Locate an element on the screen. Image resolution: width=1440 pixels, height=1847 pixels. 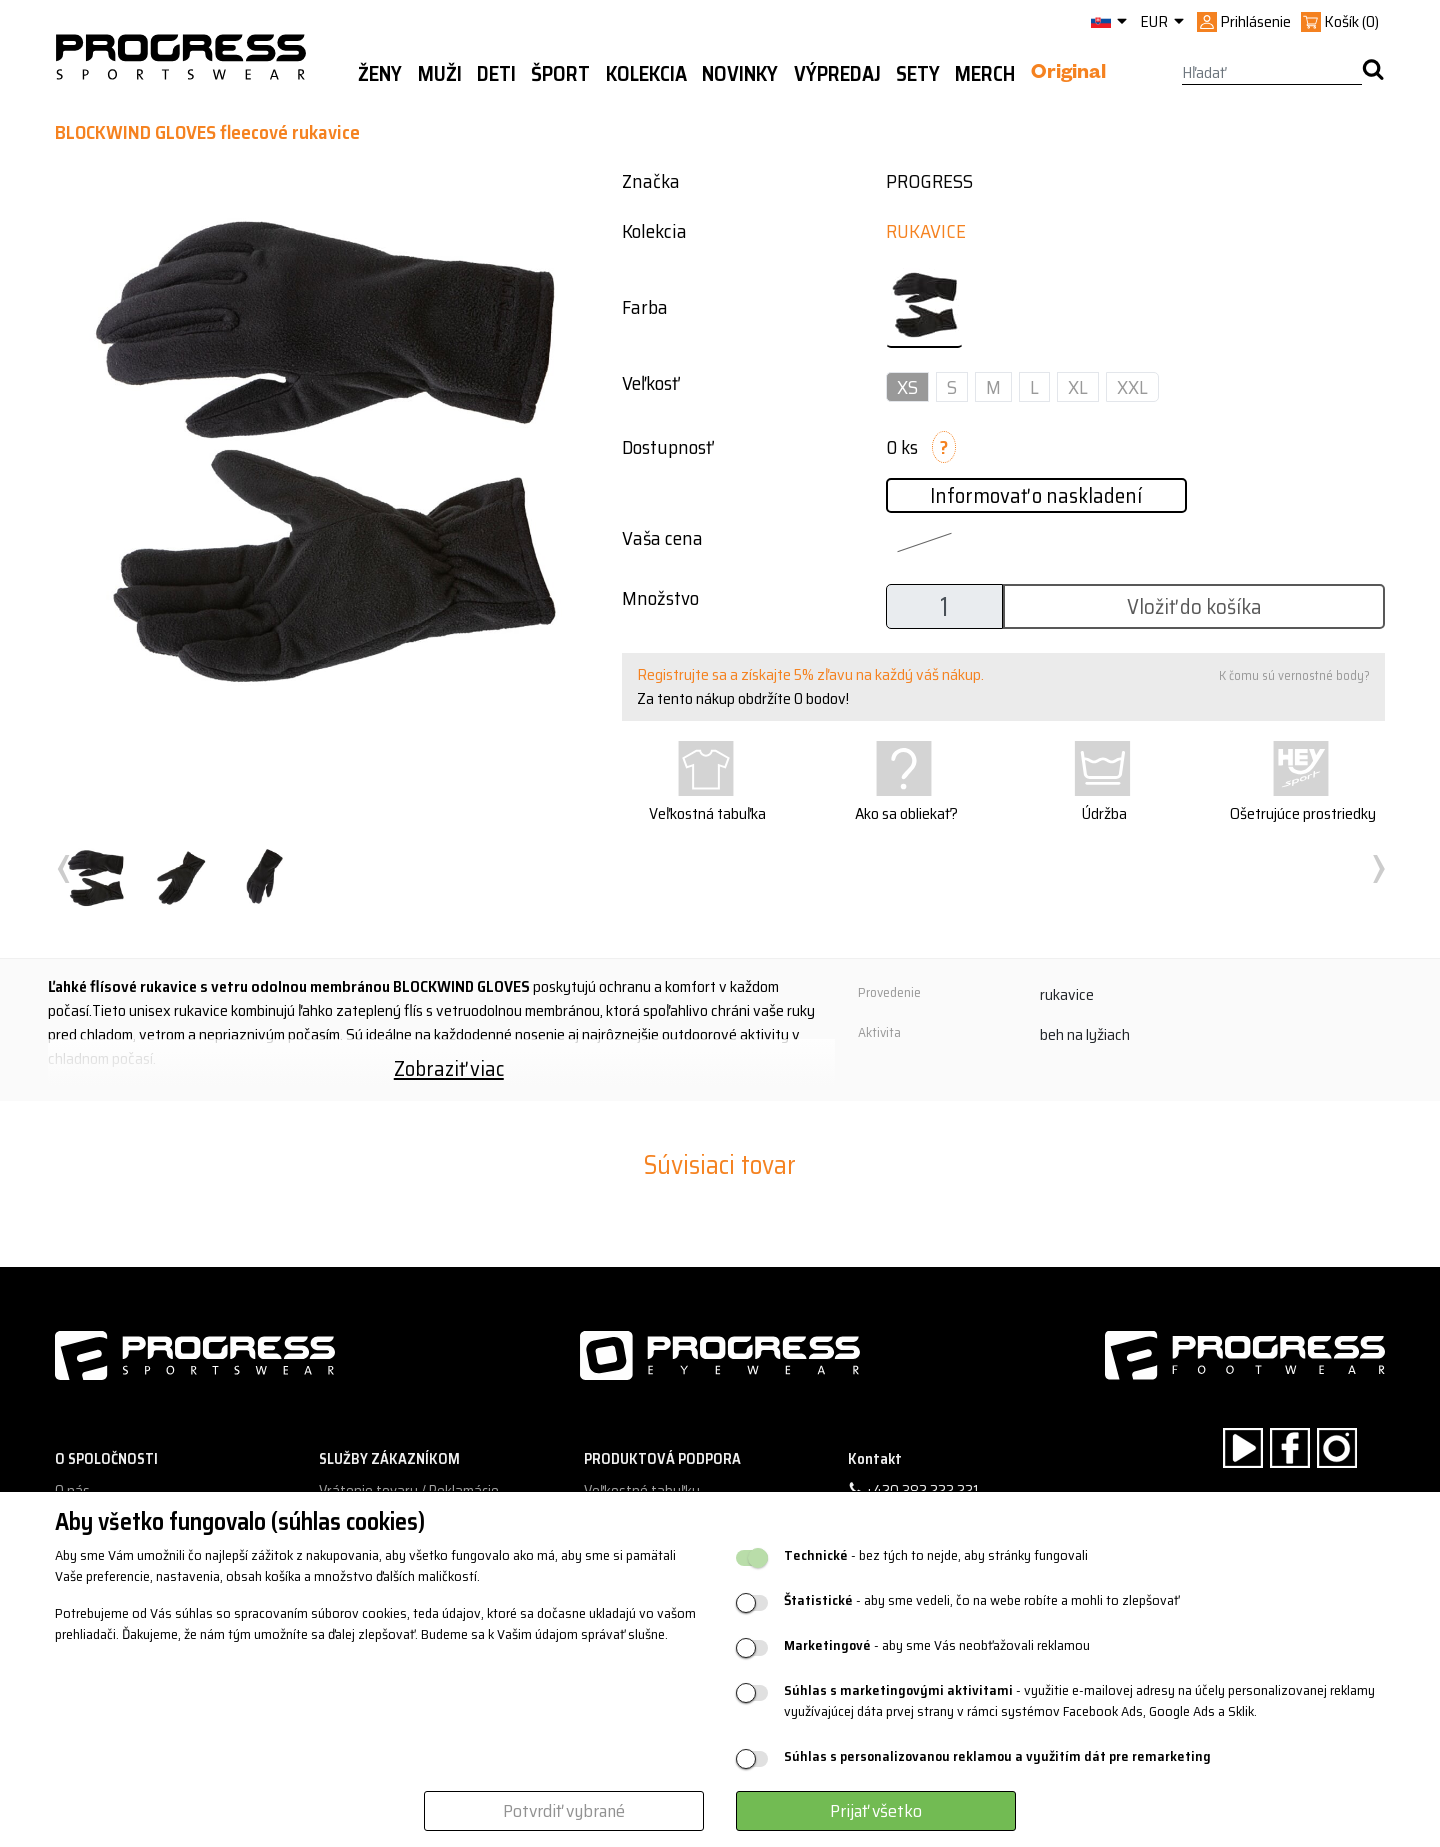
K čomu sú vernostné body? is located at coordinates (1294, 675).